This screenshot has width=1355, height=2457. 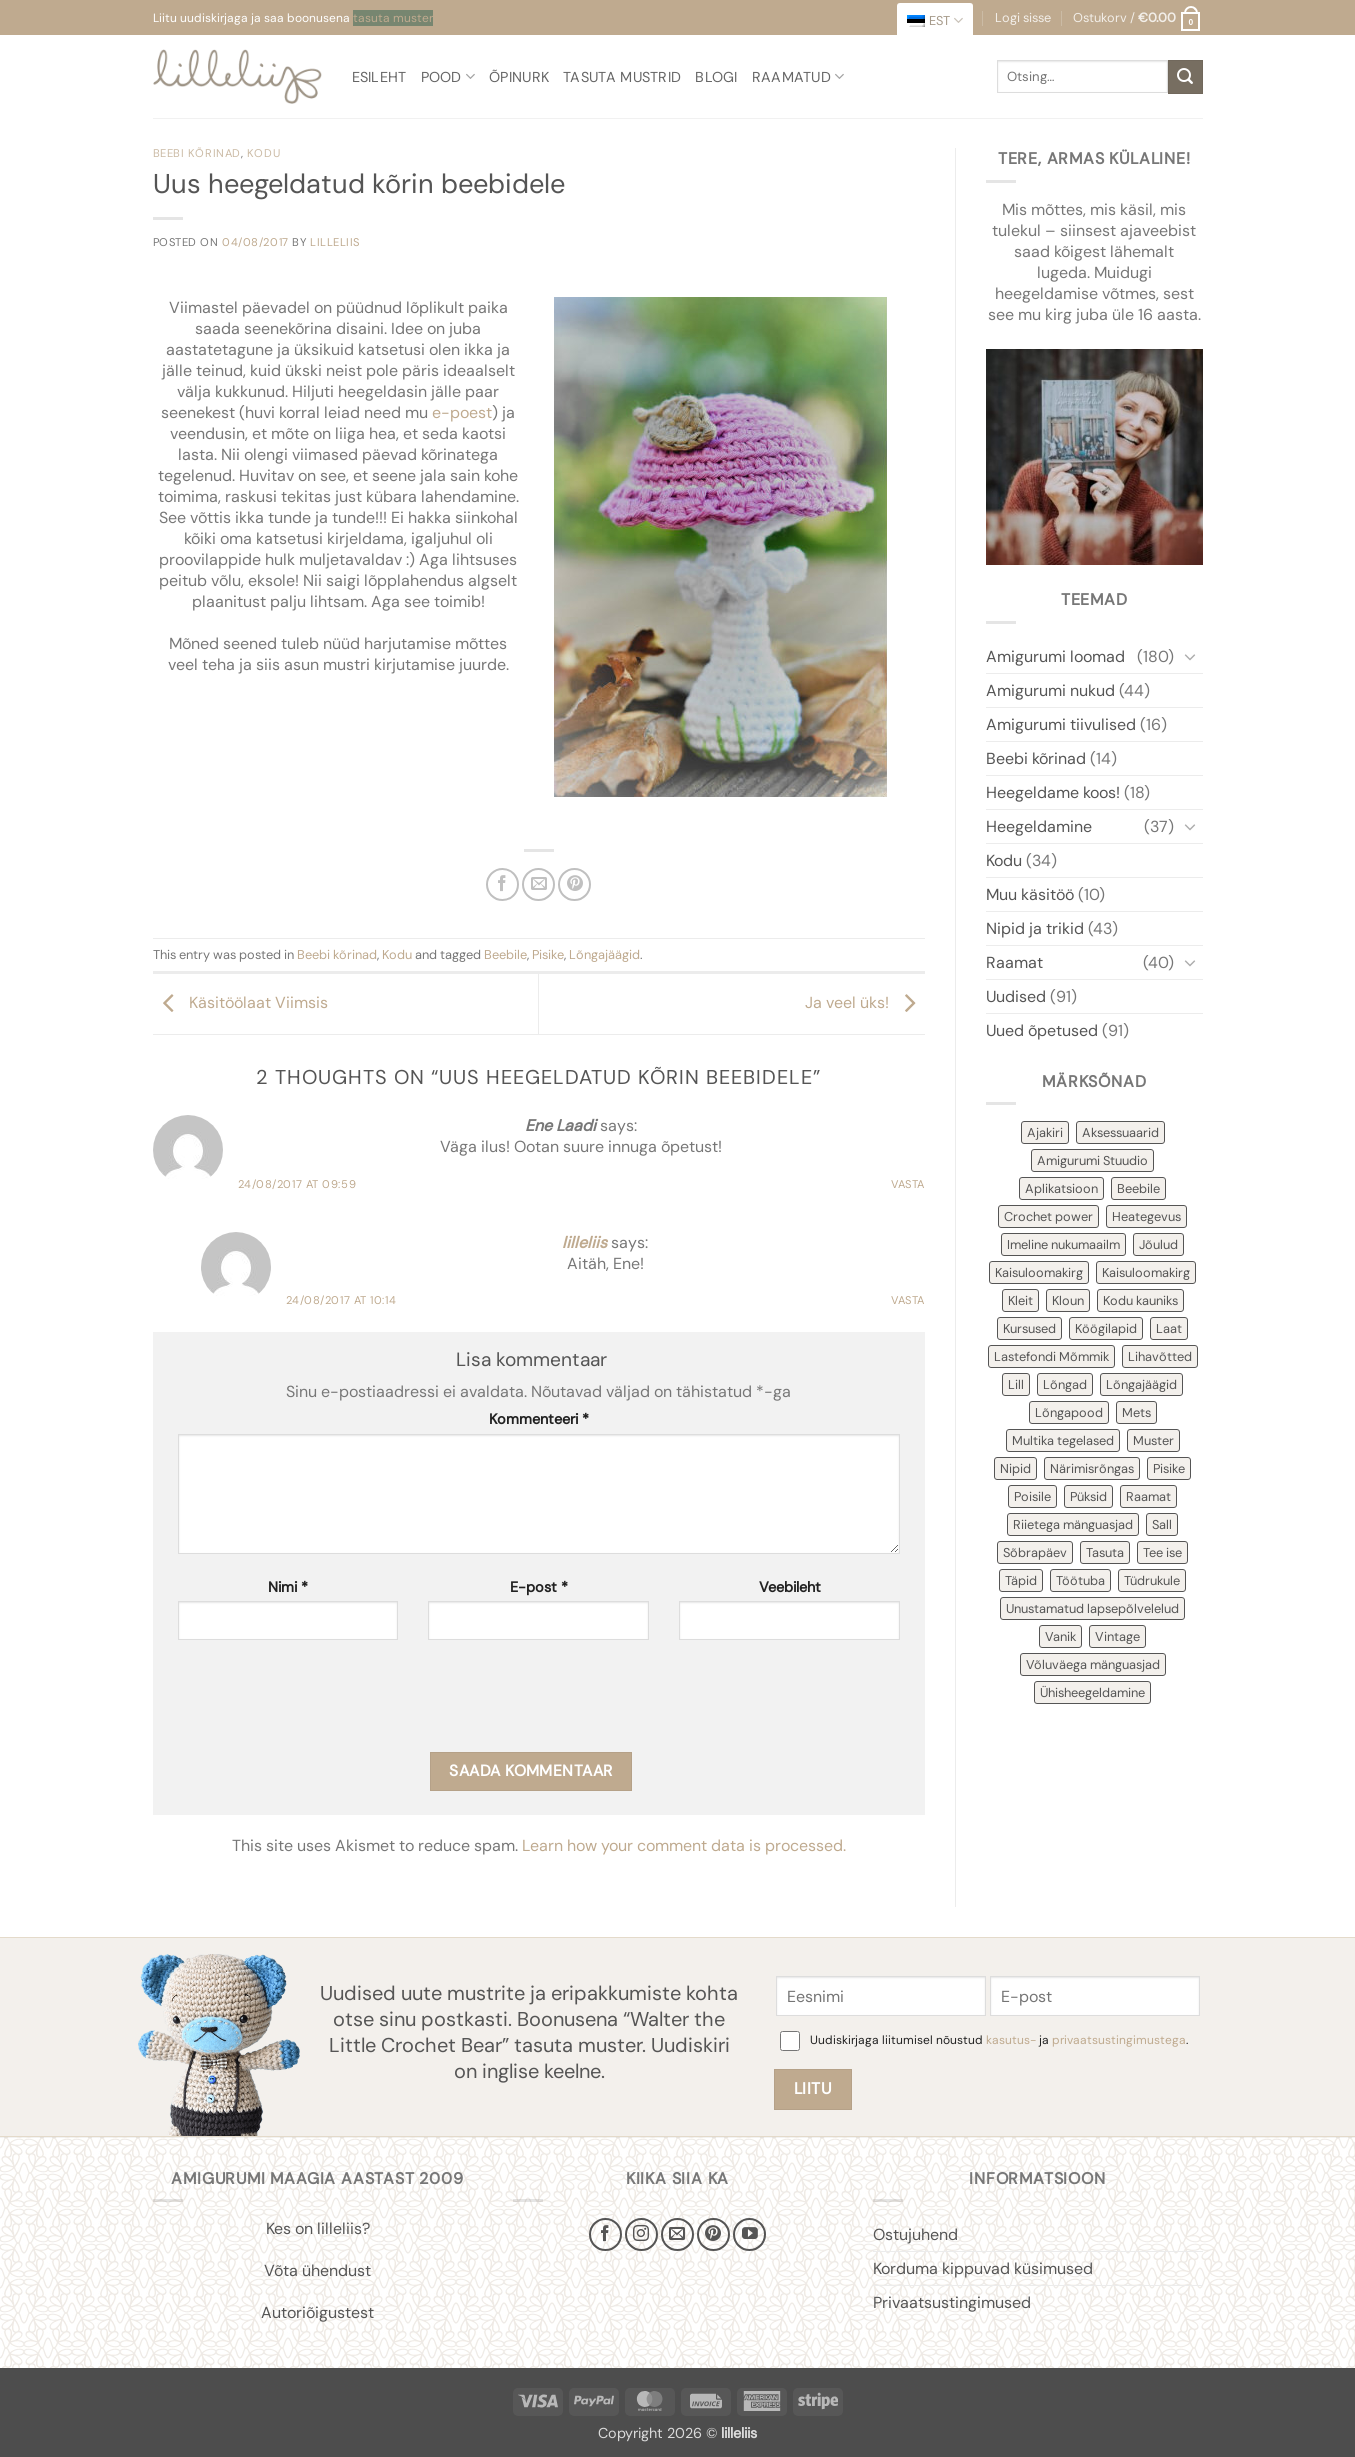 I want to click on Kodu kauniks [Kodu kauniks (39 items)], so click(x=1140, y=1300).